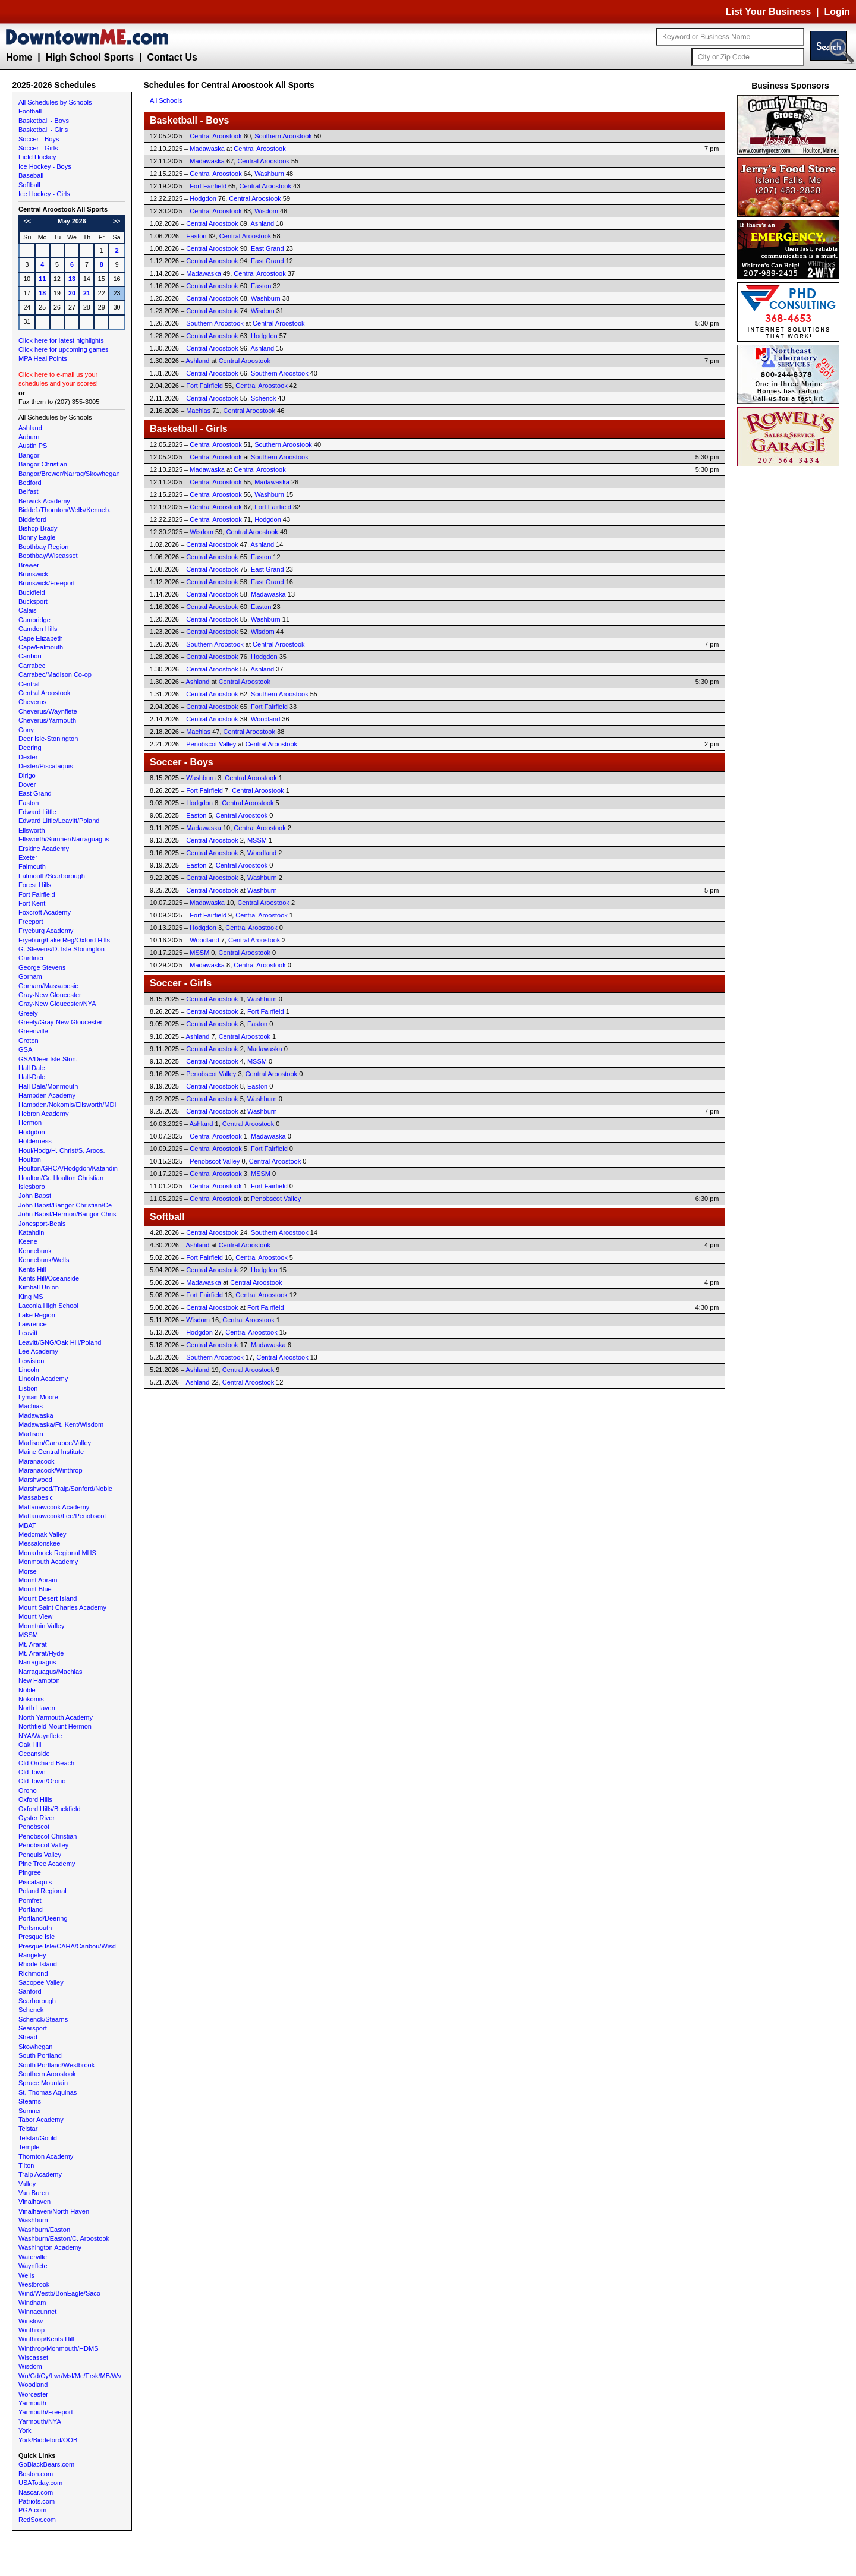  What do you see at coordinates (63, 839) in the screenshot?
I see `Ellsworth/Sumner/Narraguagus` at bounding box center [63, 839].